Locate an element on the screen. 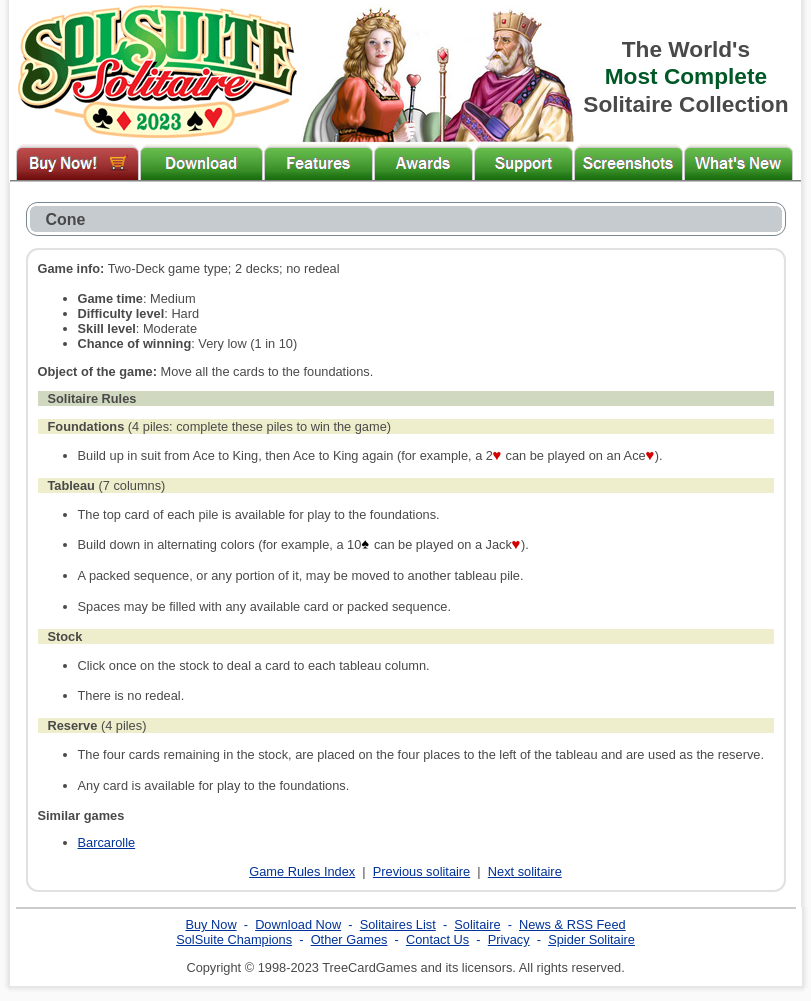 Image resolution: width=811 pixels, height=1001 pixels. Game Rules Index is located at coordinates (302, 871).